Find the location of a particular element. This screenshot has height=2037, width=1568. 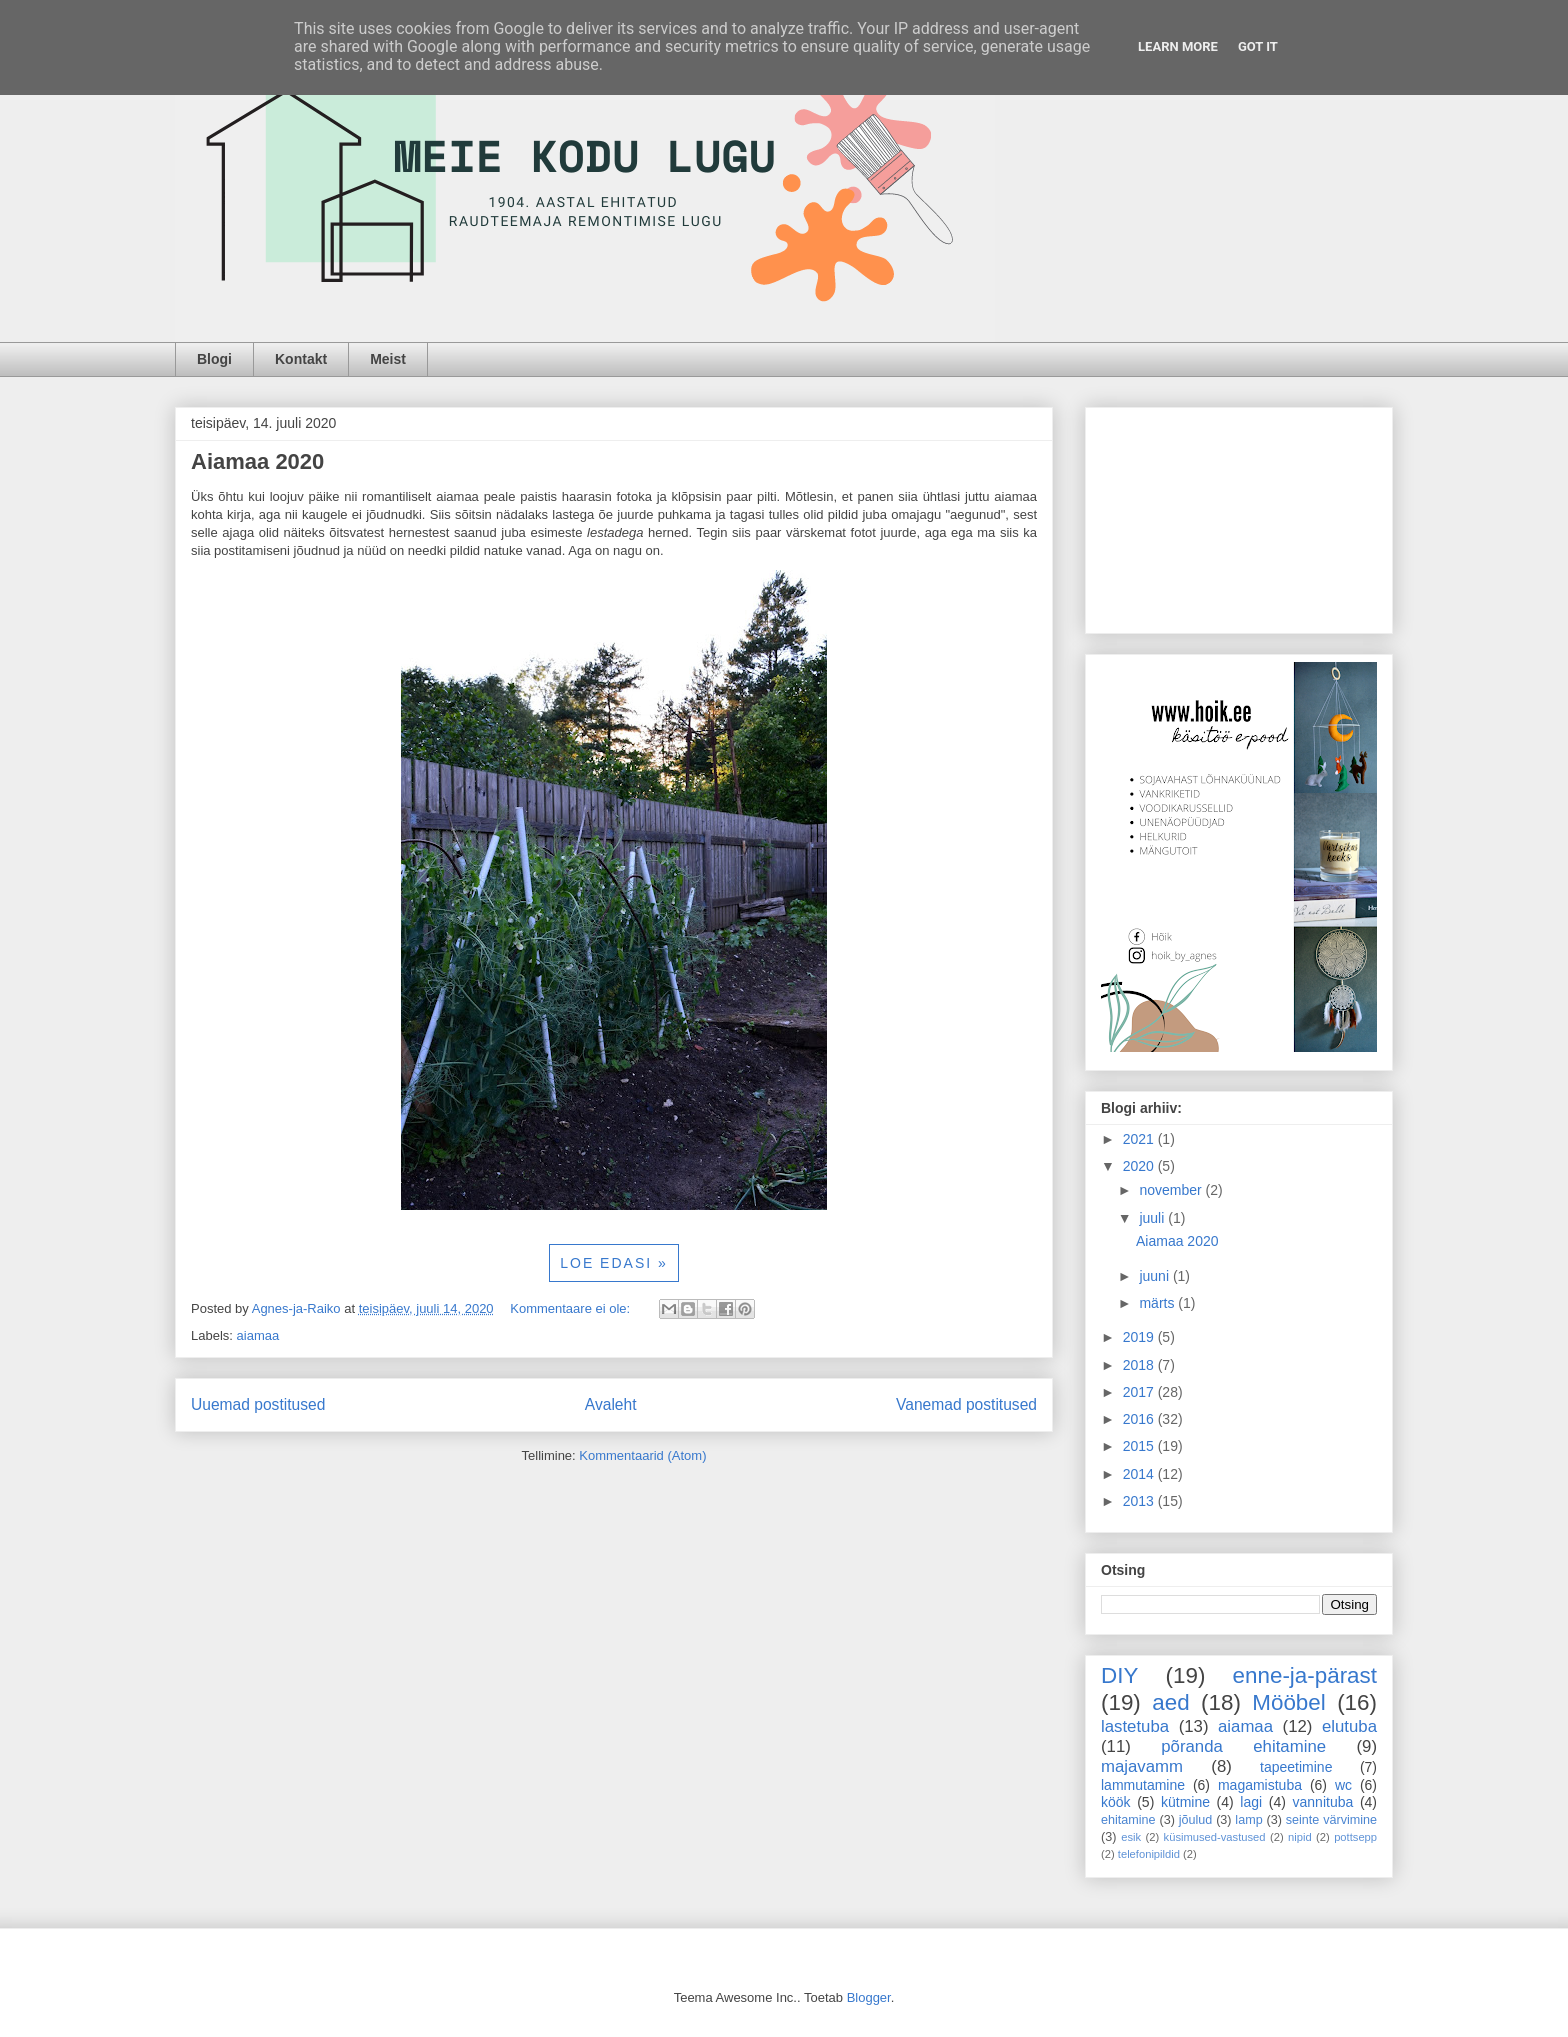

2016 is located at coordinates (1140, 1419).